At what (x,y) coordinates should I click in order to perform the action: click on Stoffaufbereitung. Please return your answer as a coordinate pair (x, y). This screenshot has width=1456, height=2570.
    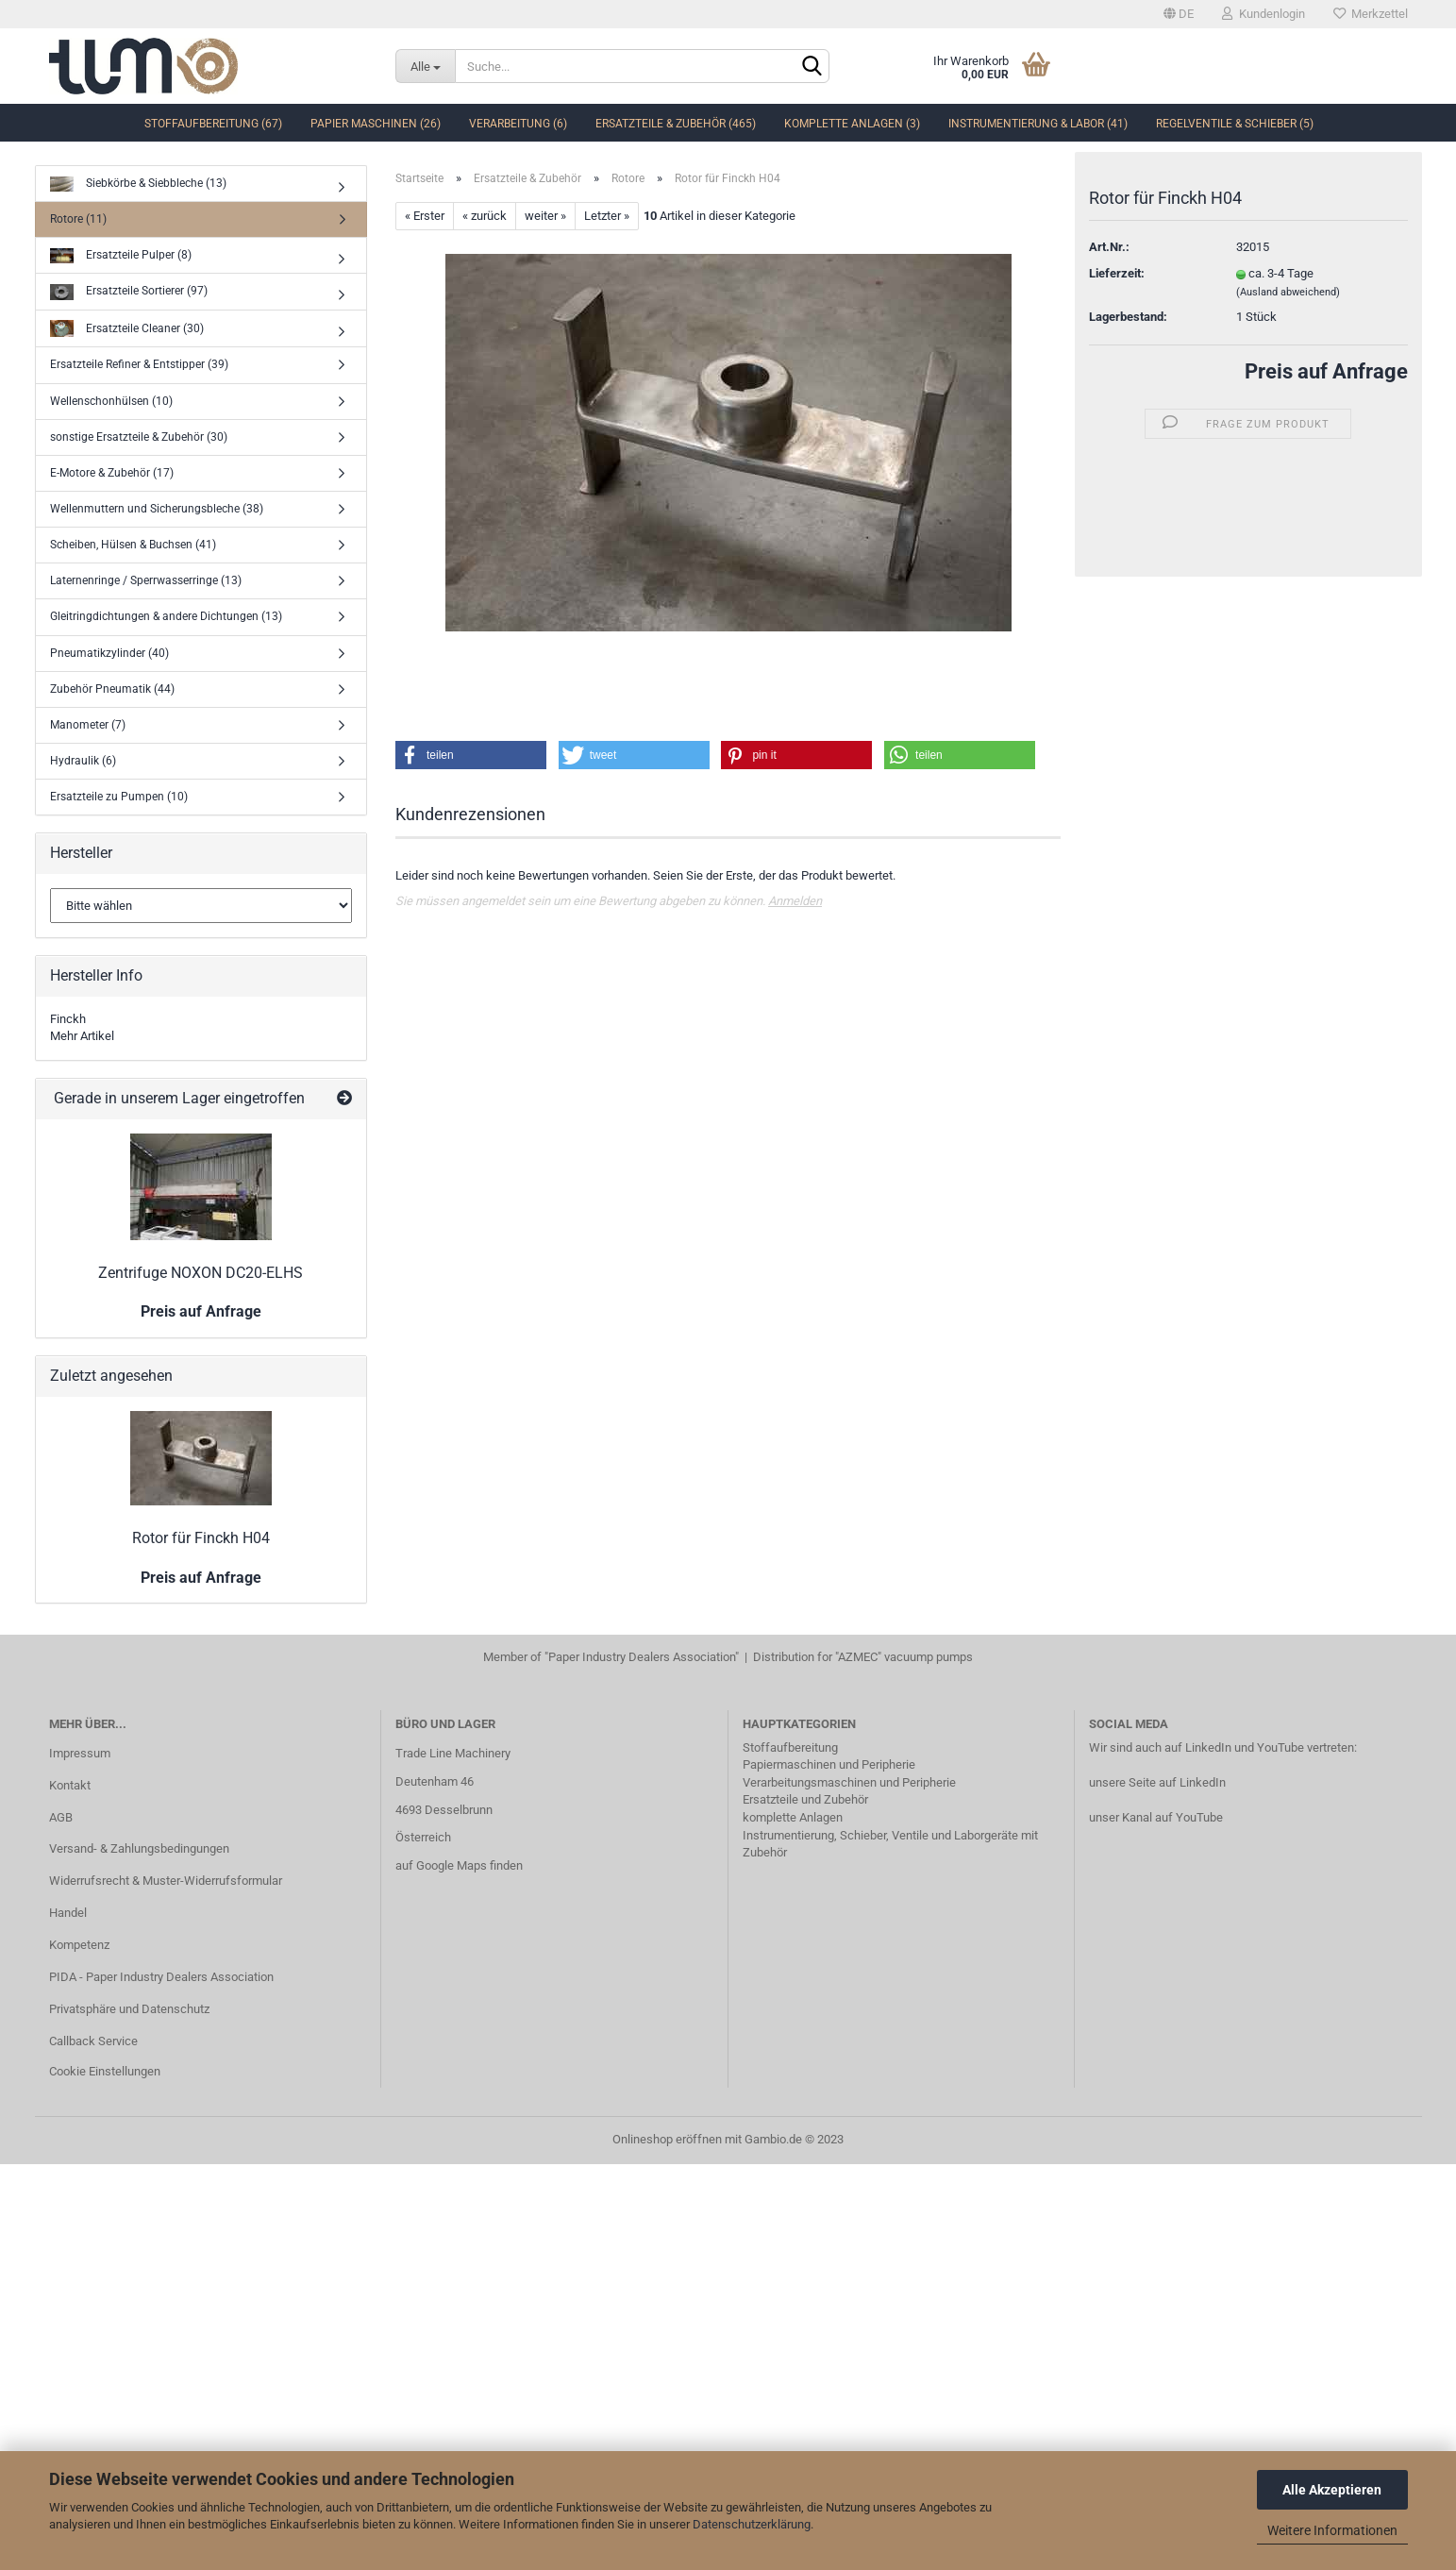
    Looking at the image, I should click on (790, 1747).